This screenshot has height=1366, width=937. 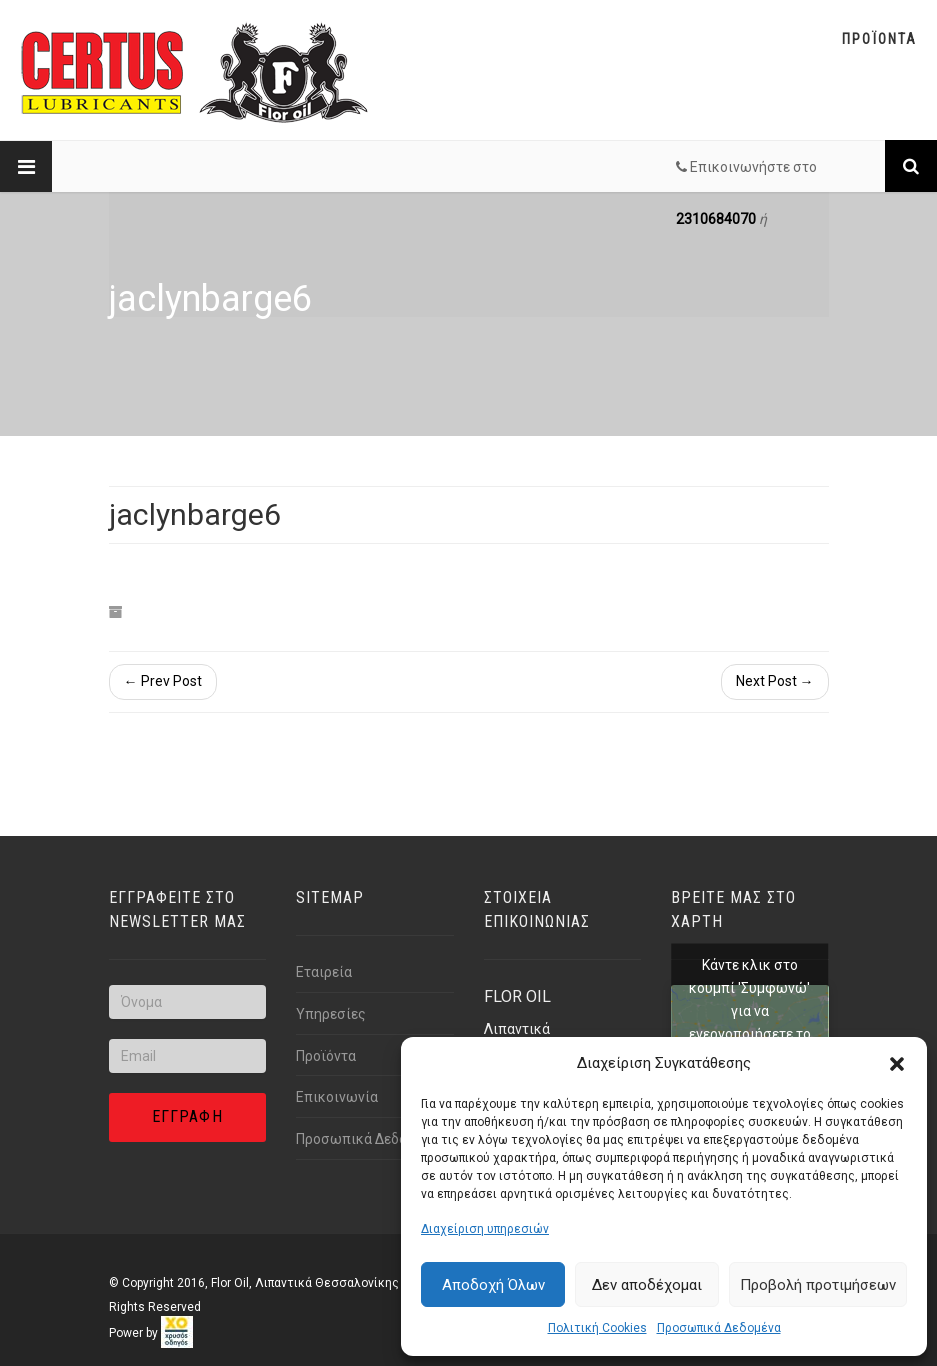 I want to click on [link], so click(x=177, y=1333).